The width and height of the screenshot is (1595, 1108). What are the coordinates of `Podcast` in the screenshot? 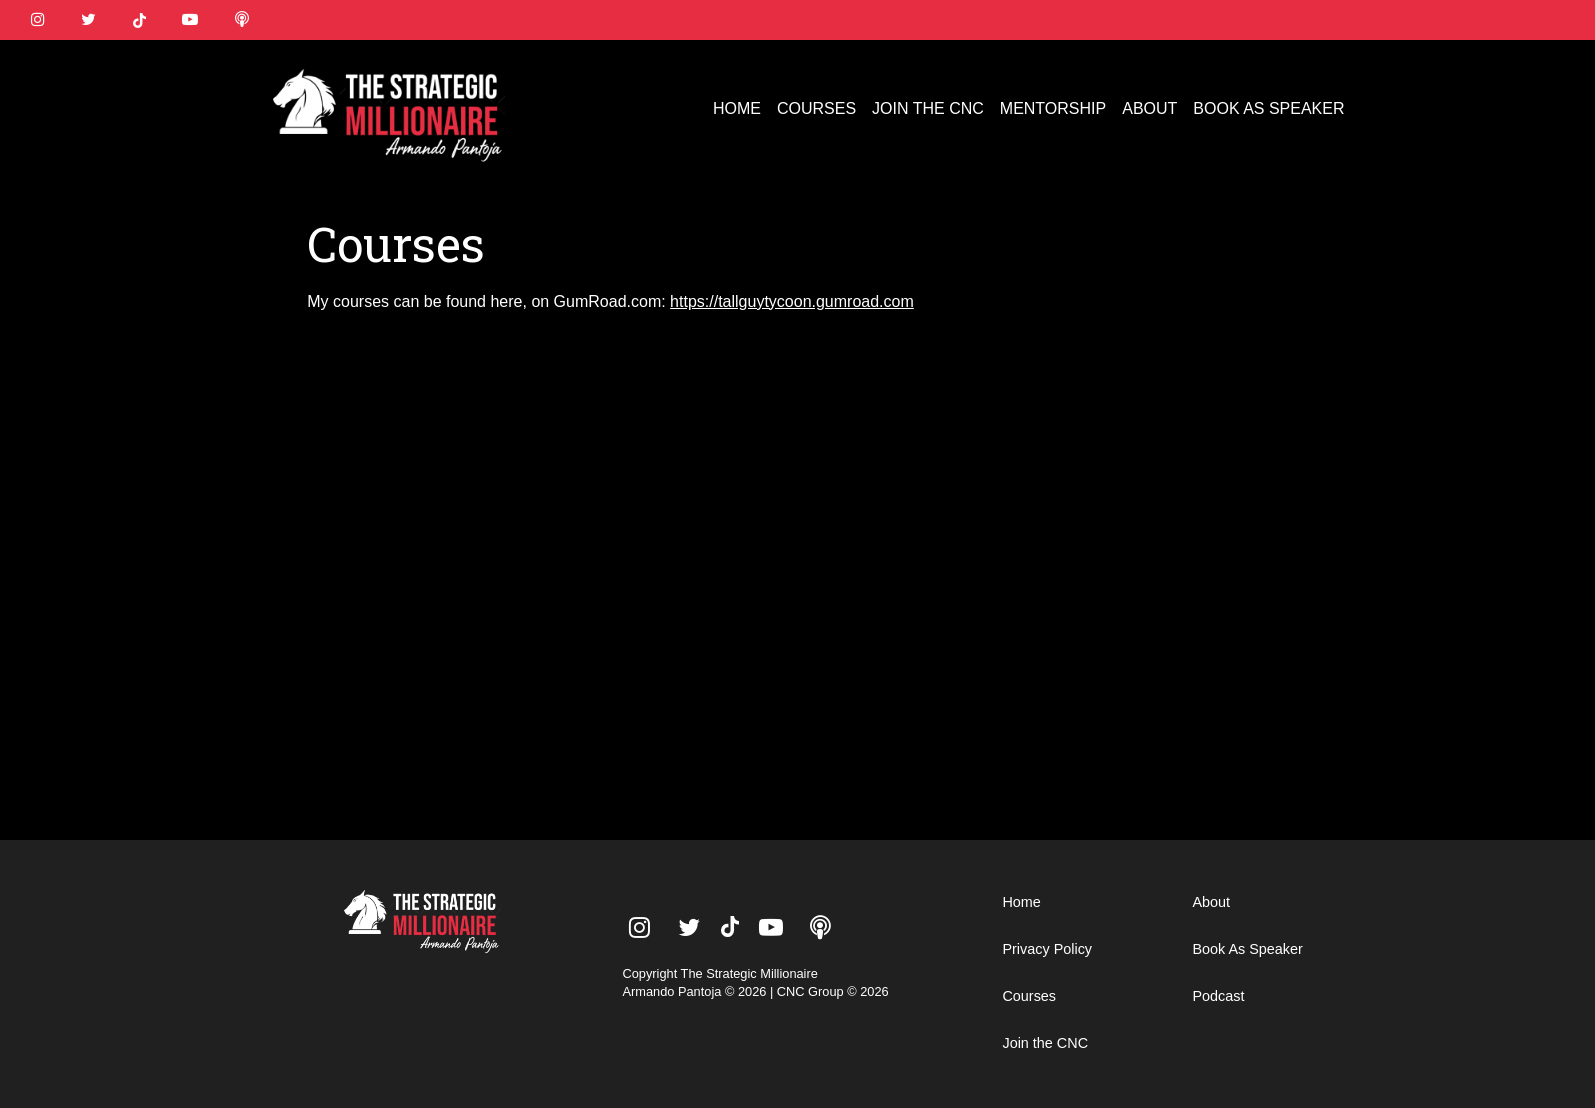 It's located at (1218, 996).